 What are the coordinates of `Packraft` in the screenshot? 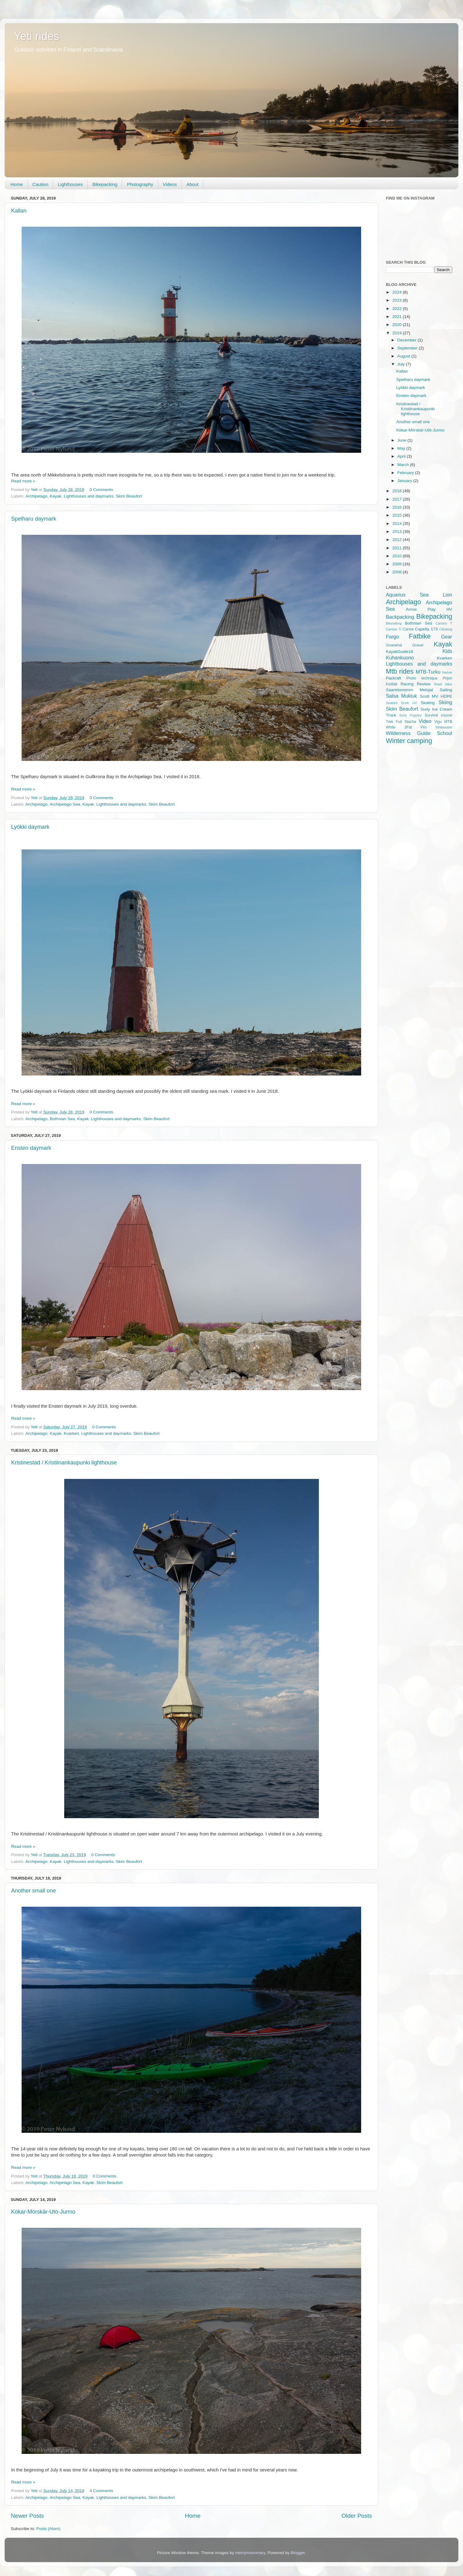 It's located at (393, 678).